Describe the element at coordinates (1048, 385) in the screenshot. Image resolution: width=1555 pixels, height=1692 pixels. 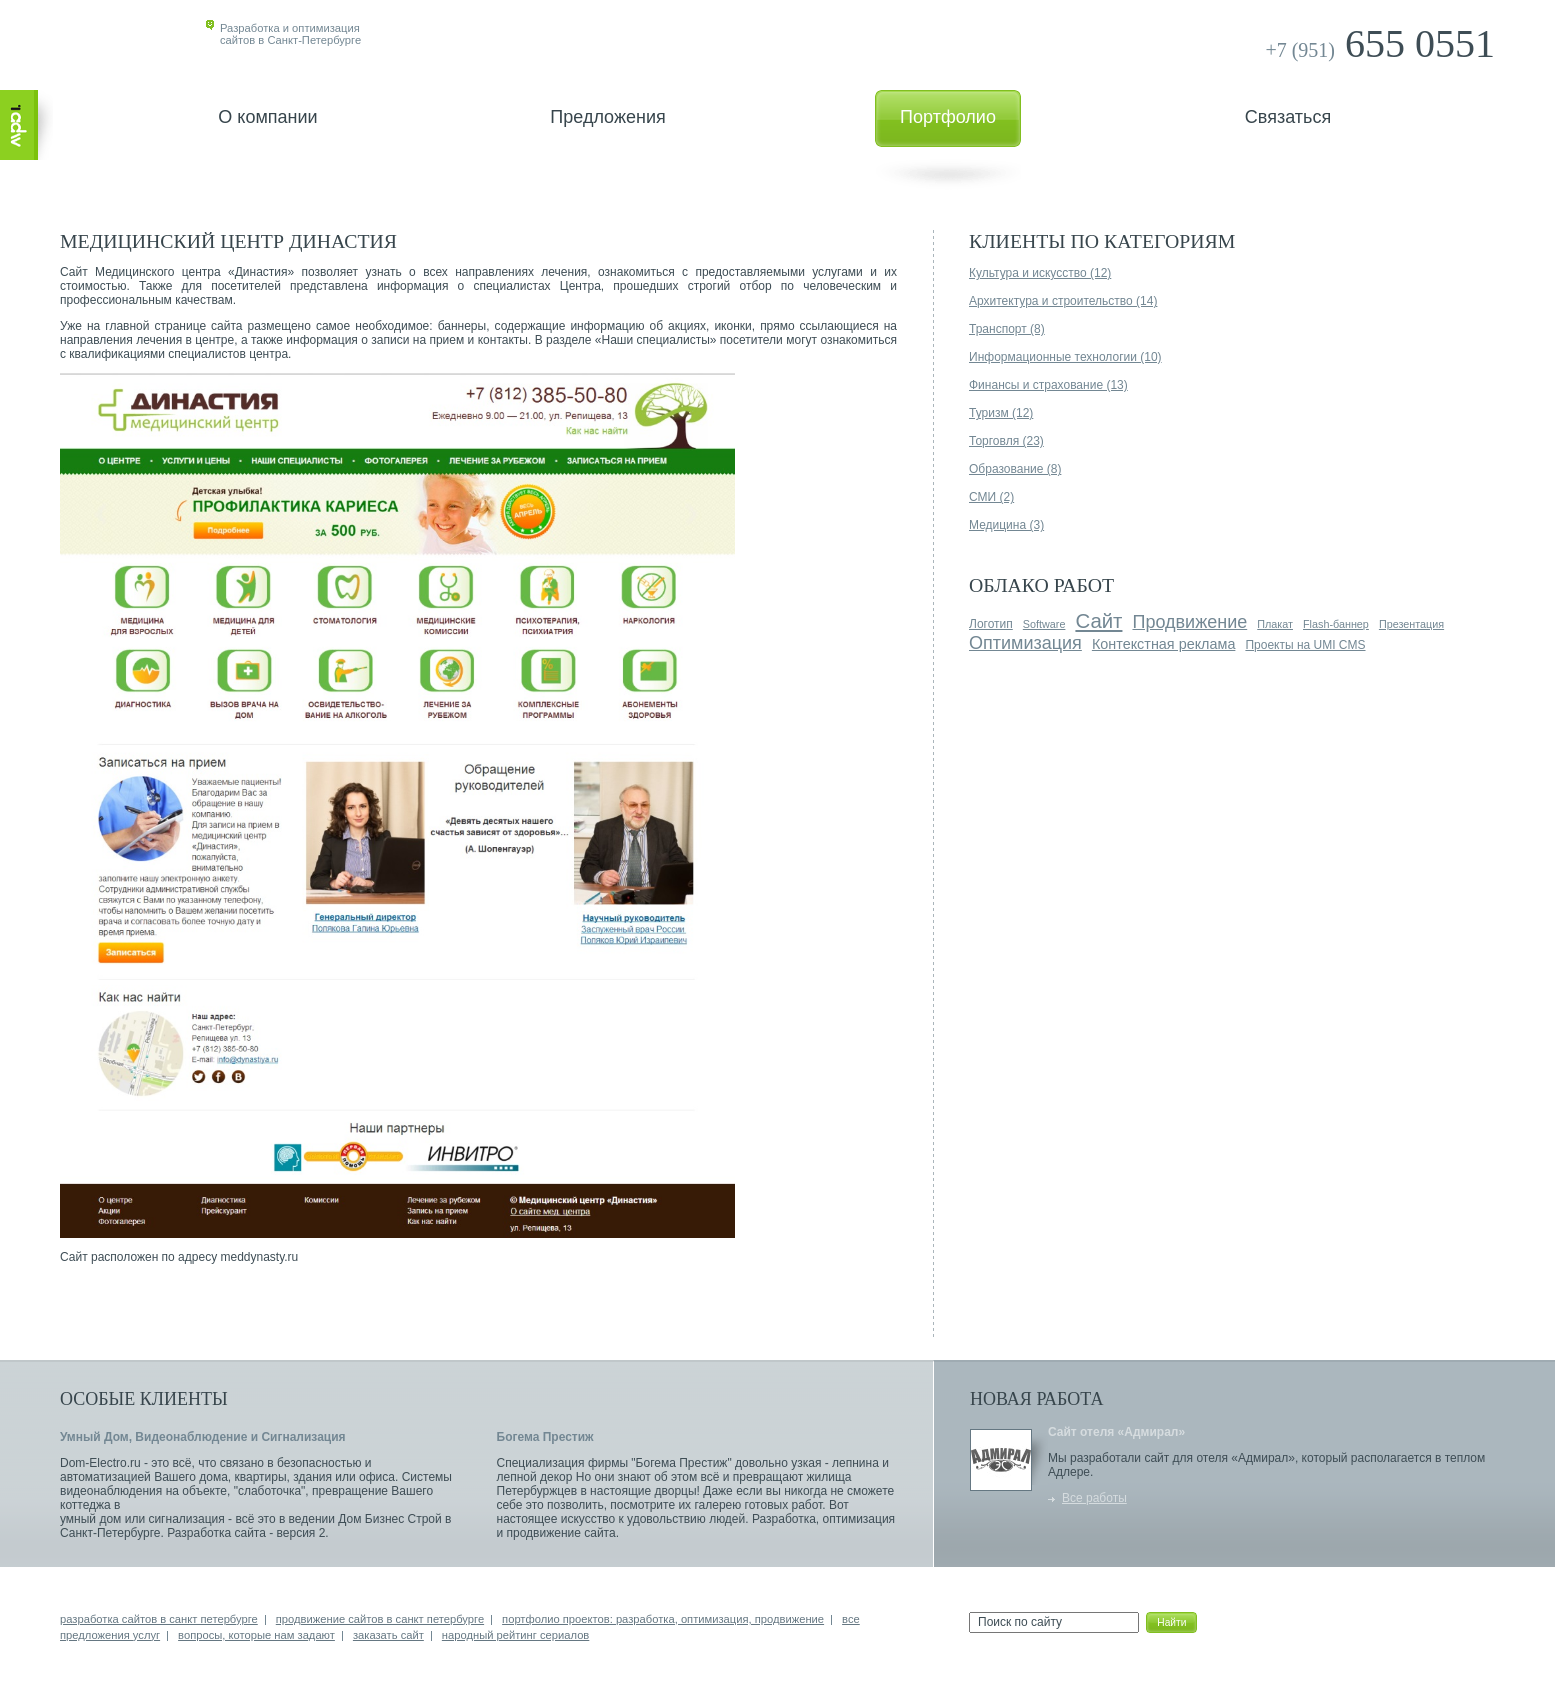
I see `Финансы и страхование (13)` at that location.